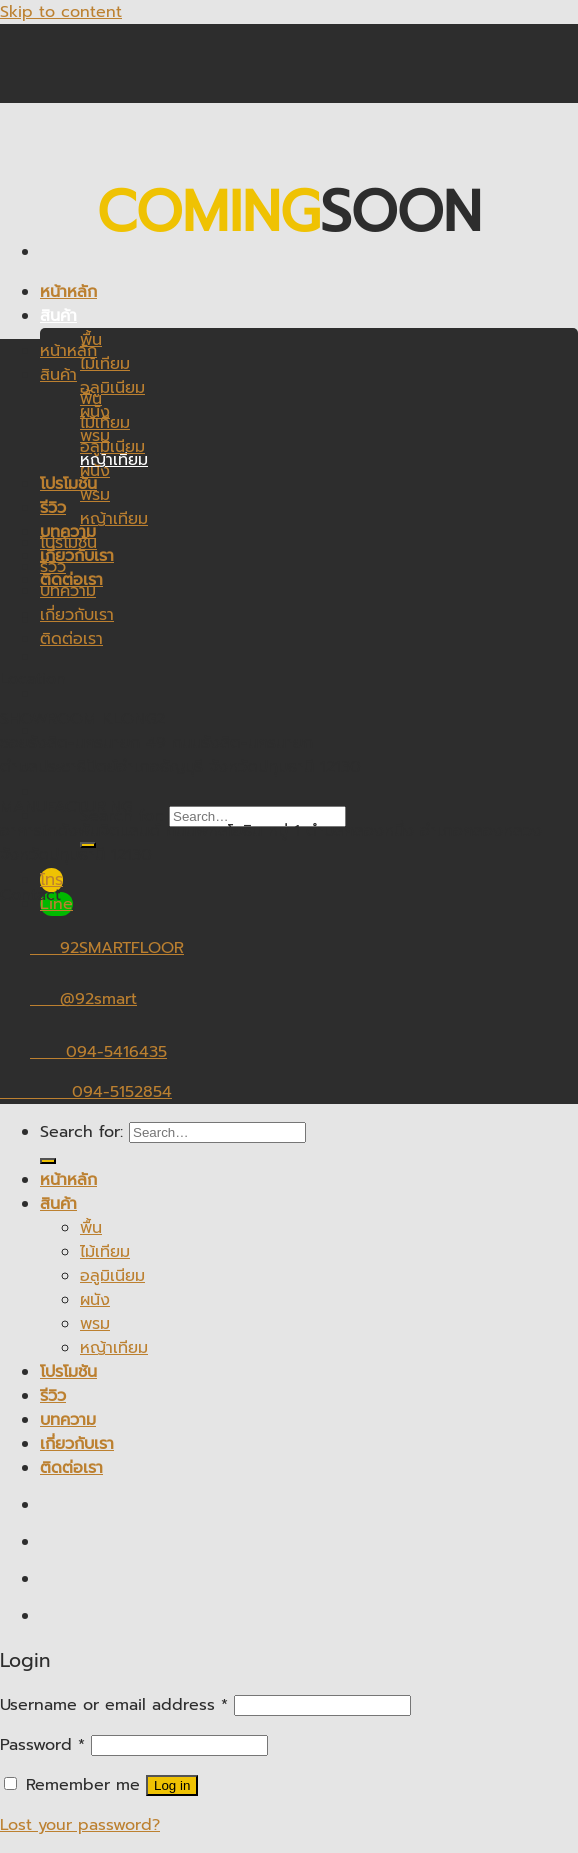  What do you see at coordinates (105, 364) in the screenshot?
I see `ไม้เทียม` at bounding box center [105, 364].